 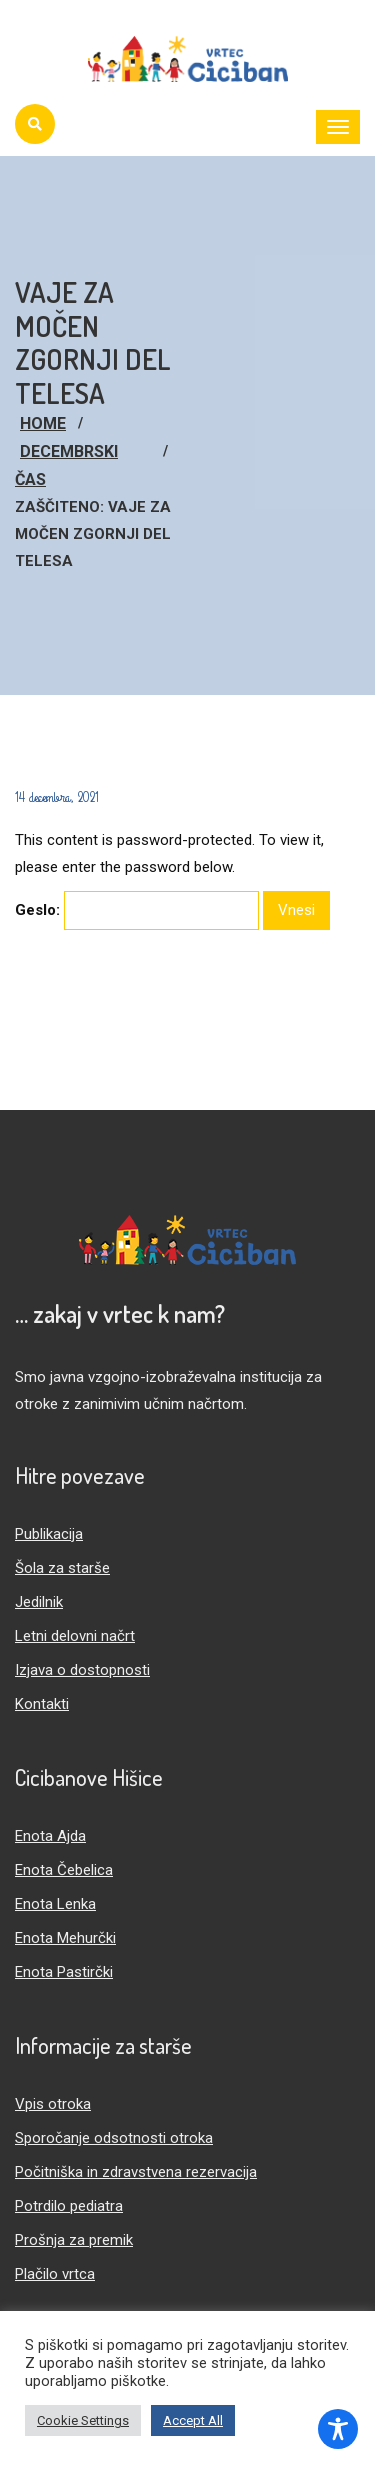 What do you see at coordinates (65, 1938) in the screenshot?
I see `Enota Mehurčki` at bounding box center [65, 1938].